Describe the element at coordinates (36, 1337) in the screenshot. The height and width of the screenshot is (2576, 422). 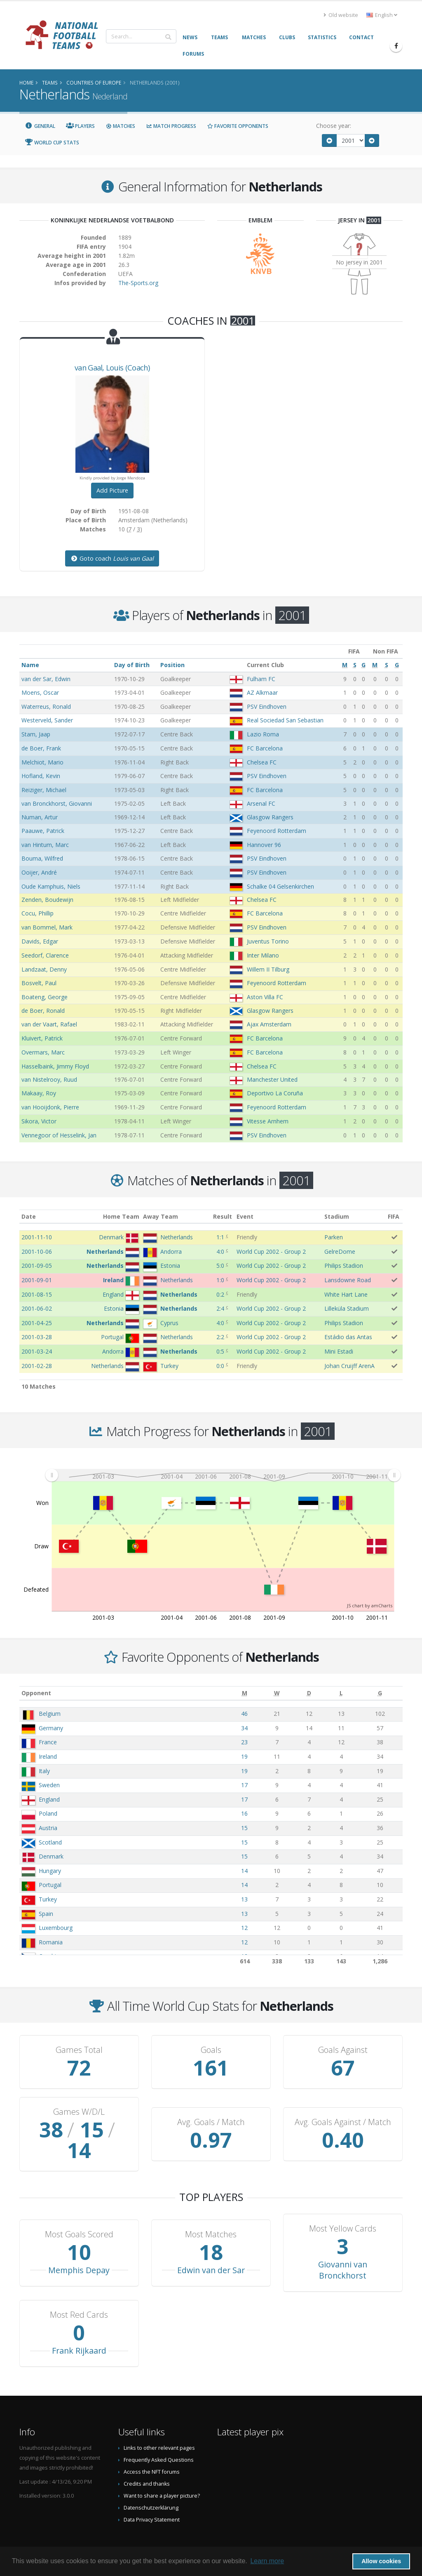
I see `2001-03-28` at that location.